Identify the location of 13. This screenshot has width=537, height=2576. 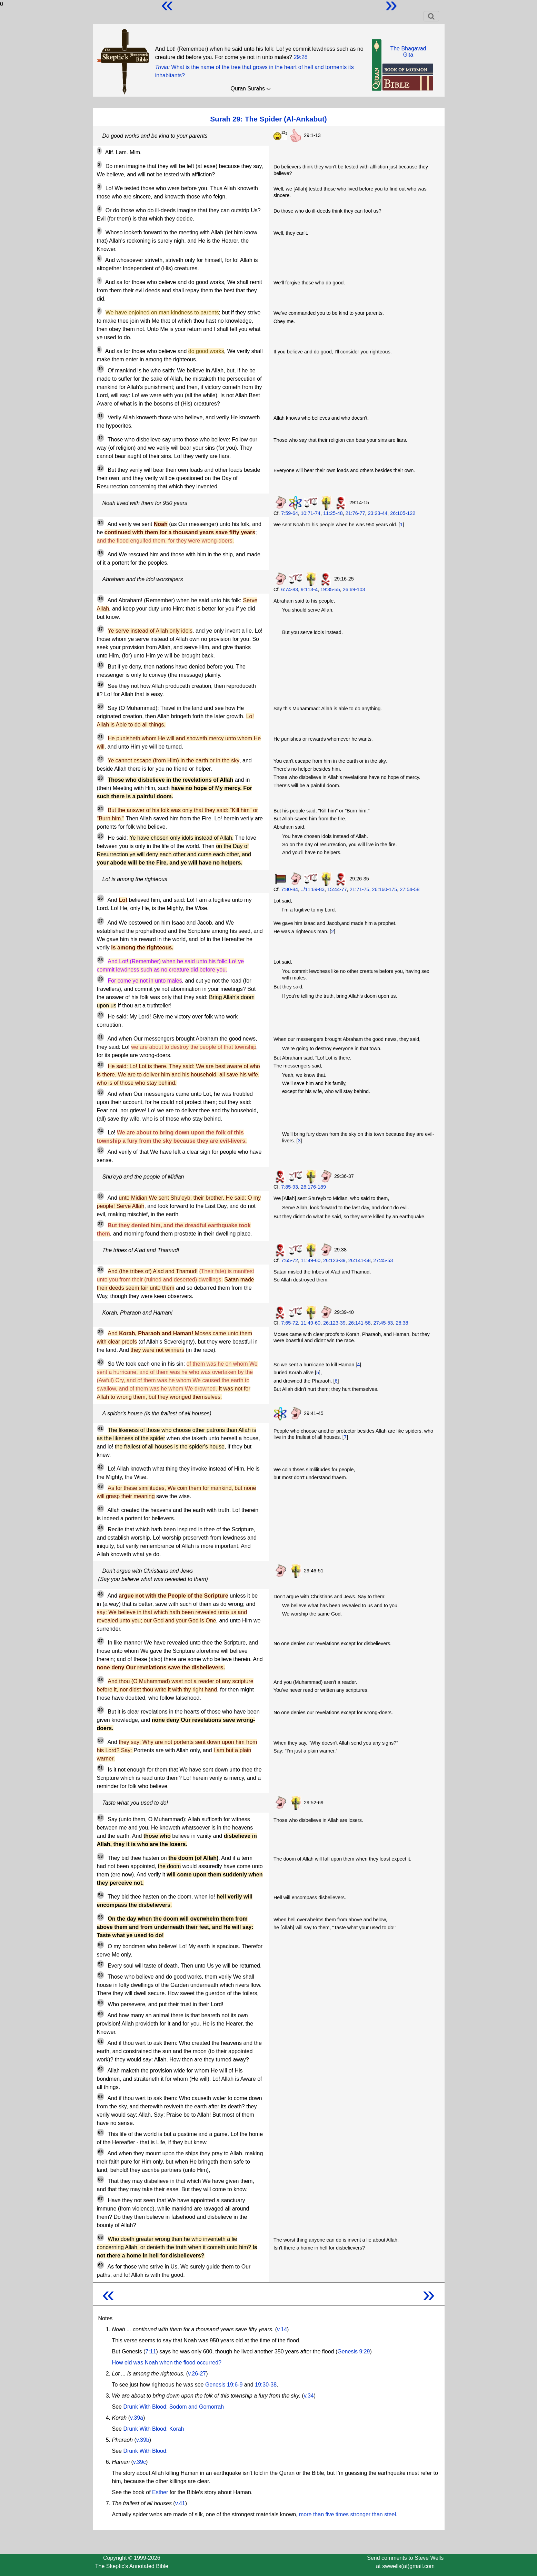
(100, 468).